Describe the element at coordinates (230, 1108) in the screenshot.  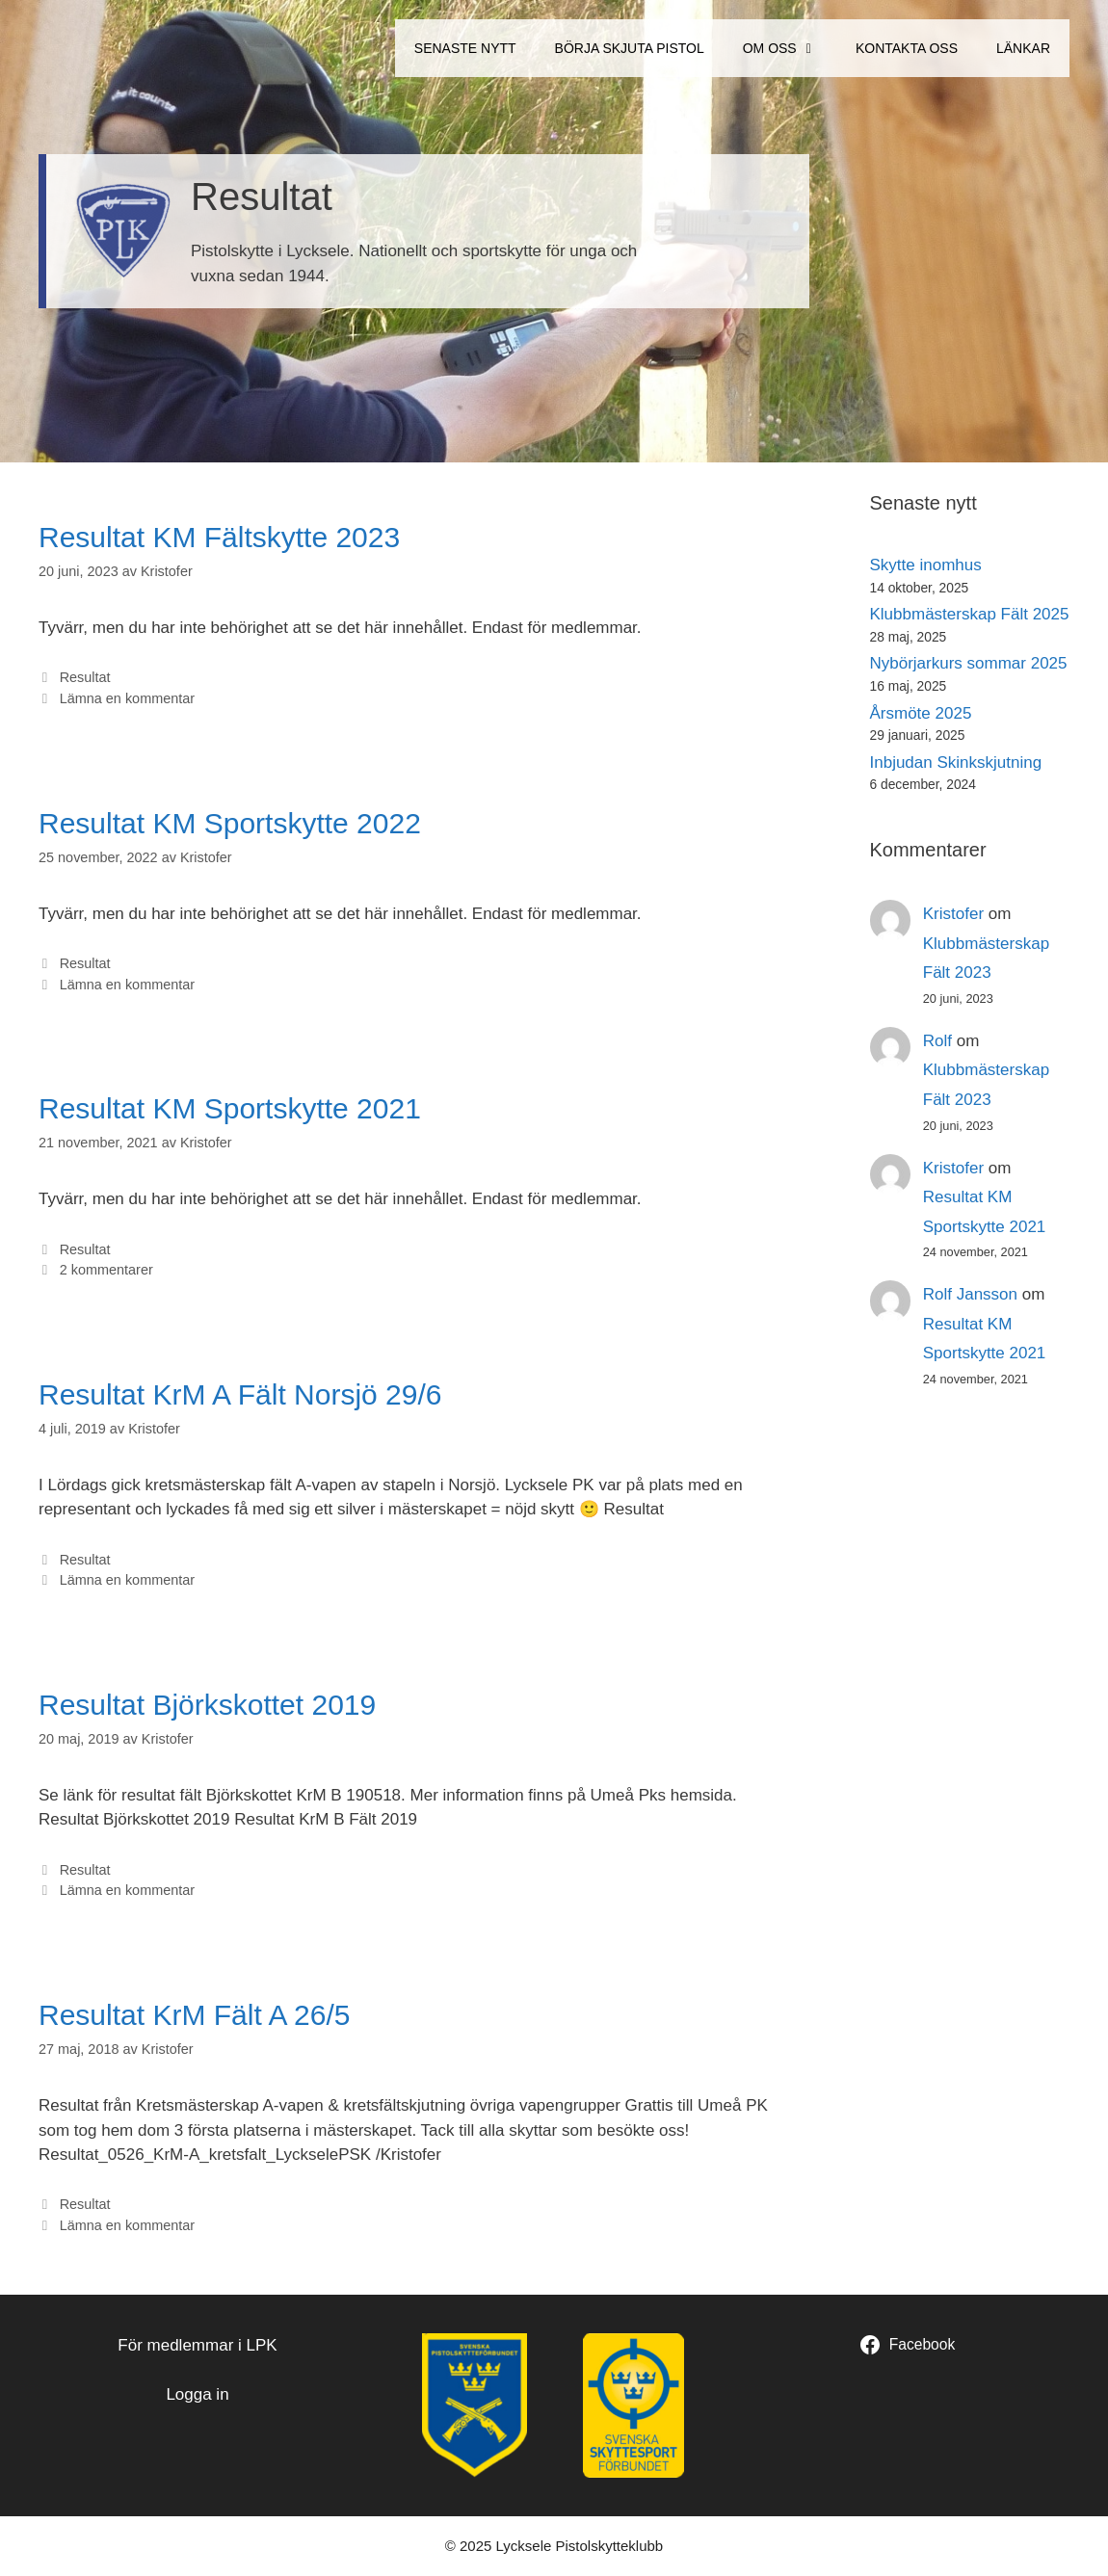
I see `Resultat KM Sportskytte 2021` at that location.